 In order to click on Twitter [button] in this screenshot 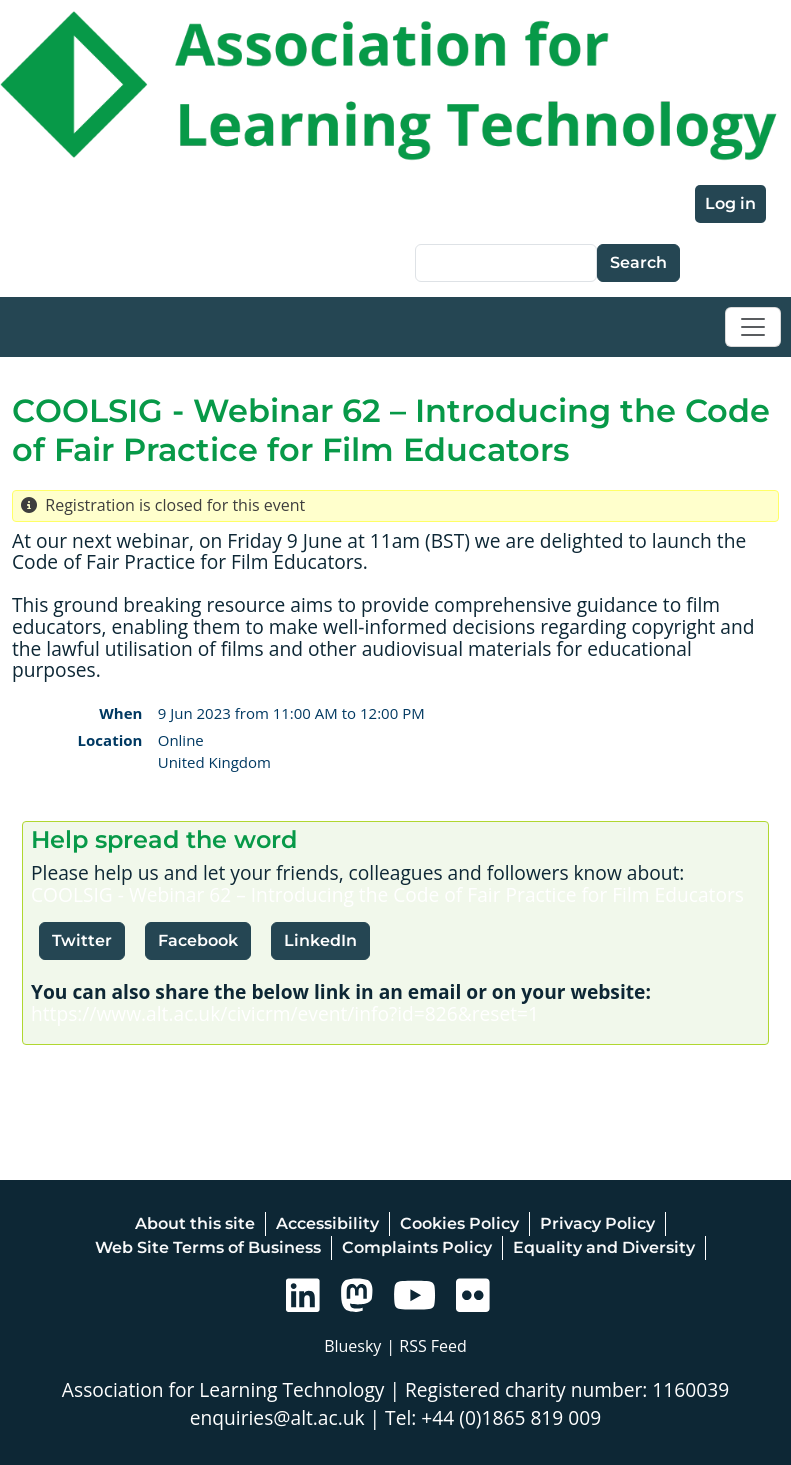, I will do `click(82, 940)`.